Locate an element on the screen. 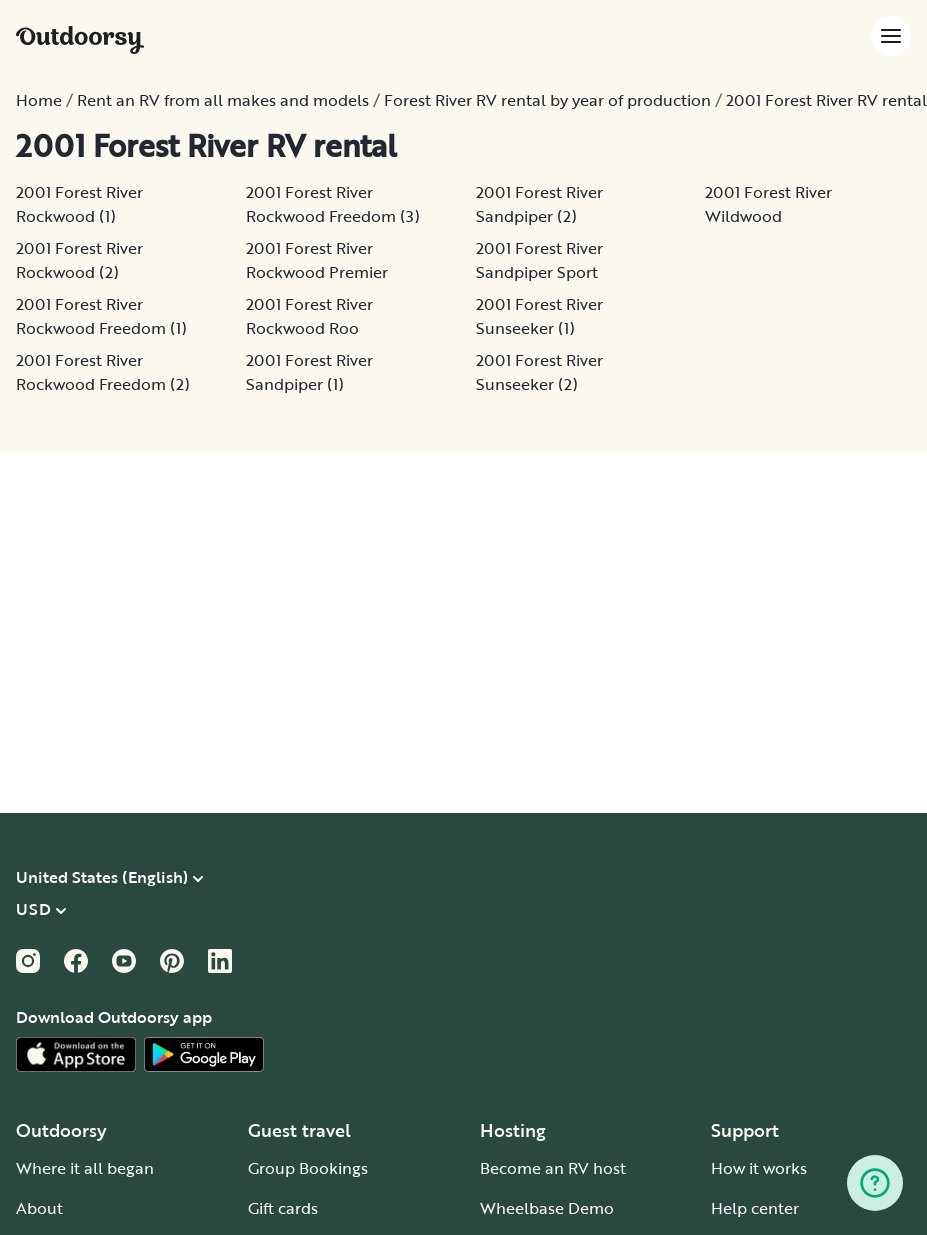  Become an RV host is located at coordinates (553, 1168).